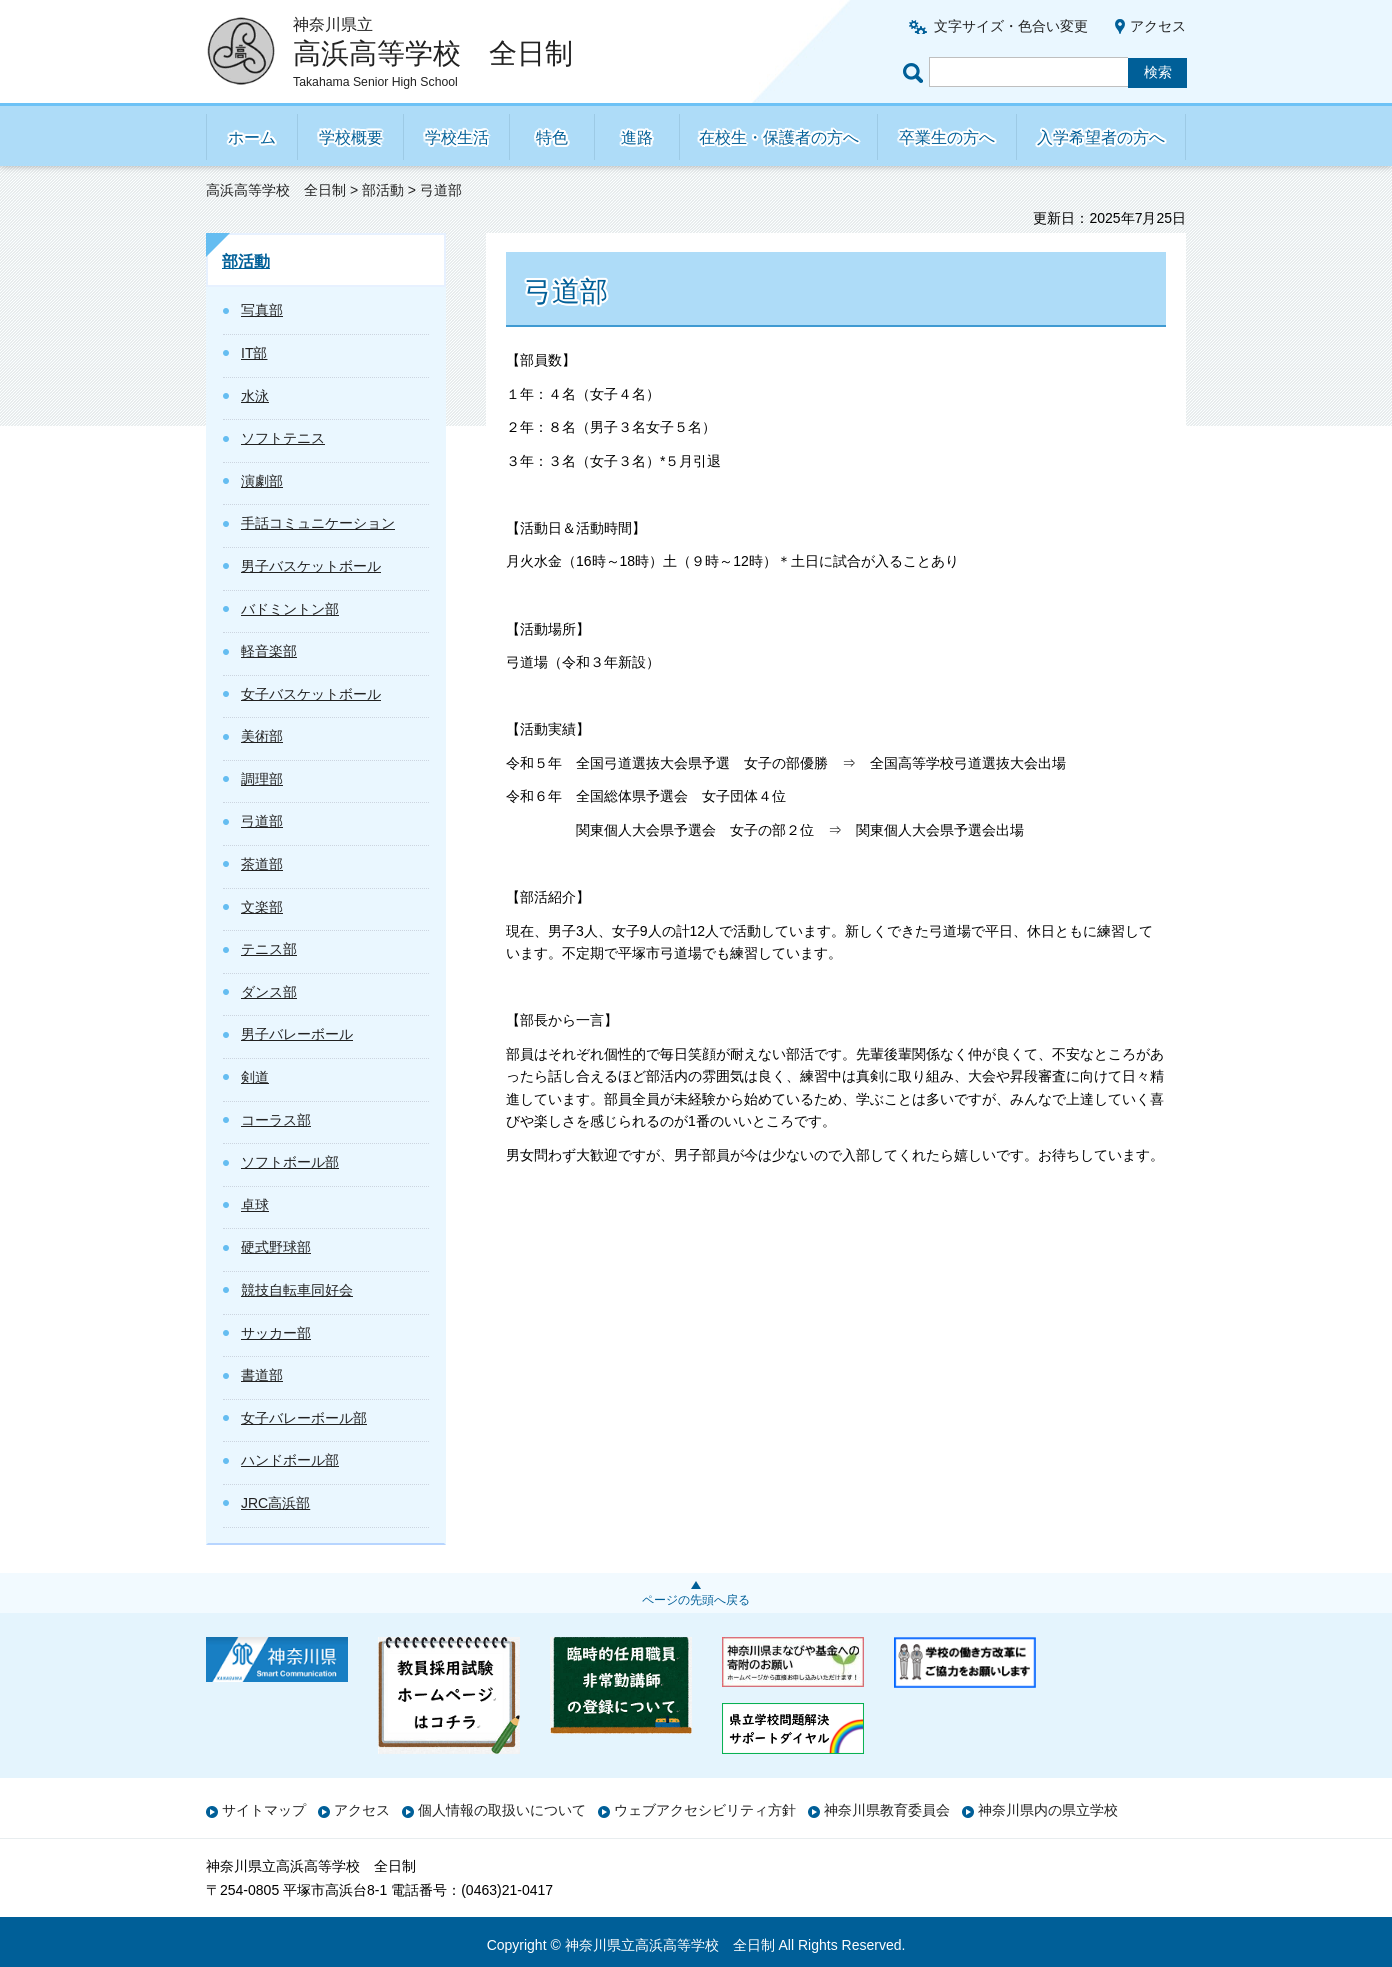 Image resolution: width=1392 pixels, height=1967 pixels. What do you see at coordinates (290, 1162) in the screenshot?
I see `ソフトボール部` at bounding box center [290, 1162].